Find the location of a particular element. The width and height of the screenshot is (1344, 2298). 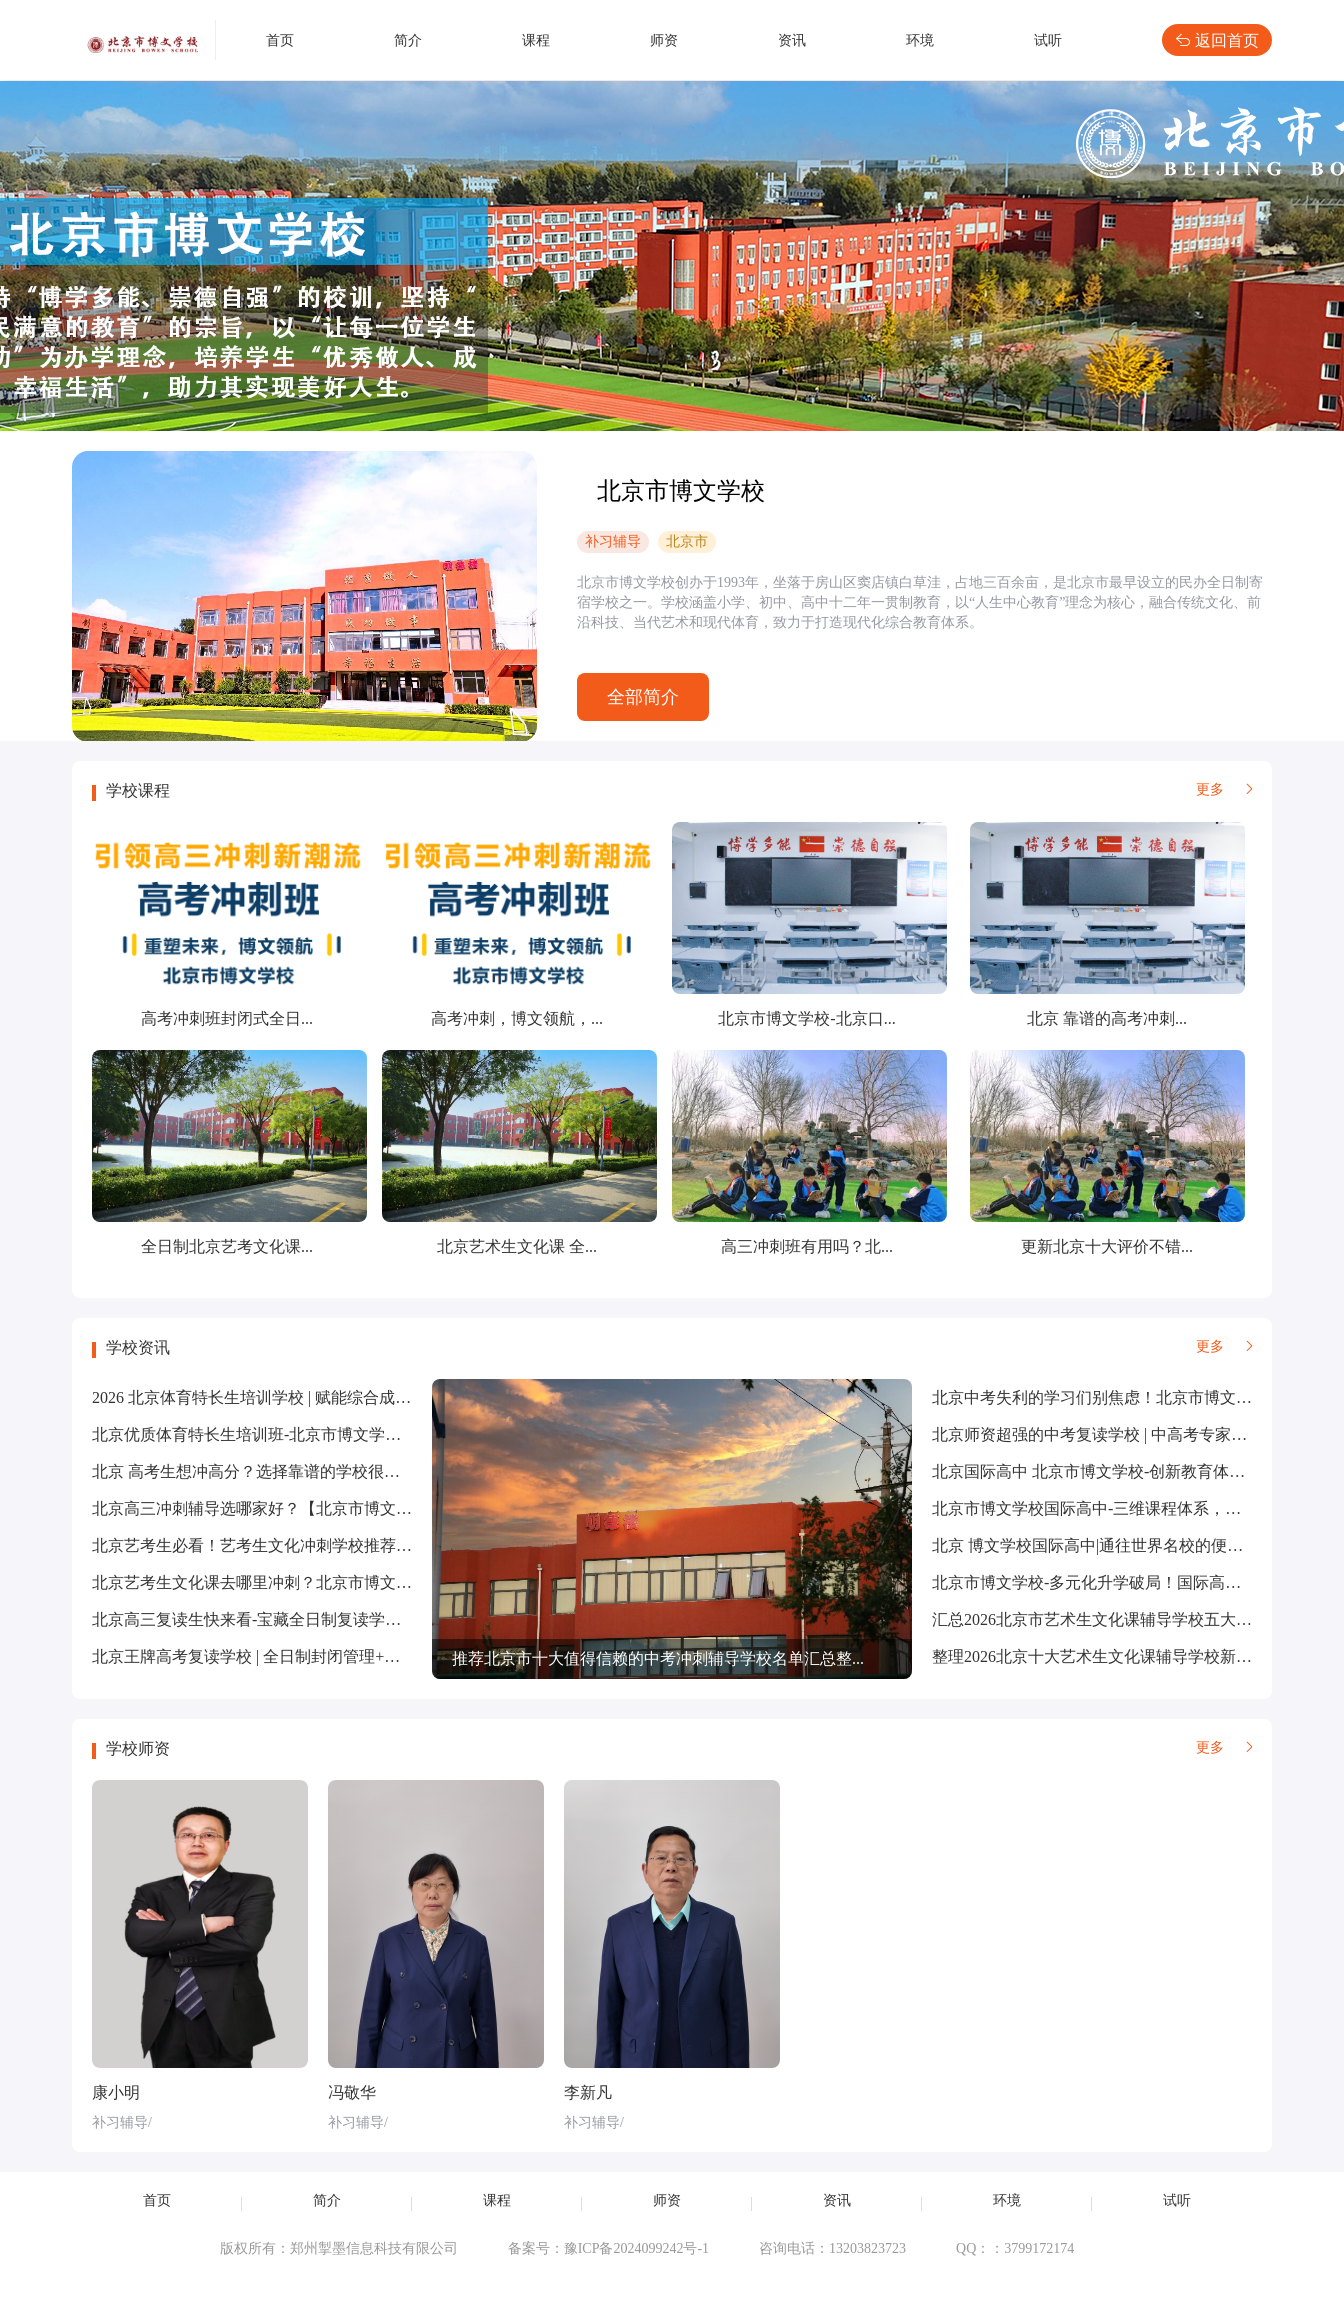

北京市博文学校-多元化升学破局！国际高中助学生 “弯... is located at coordinates (1130, 1582).